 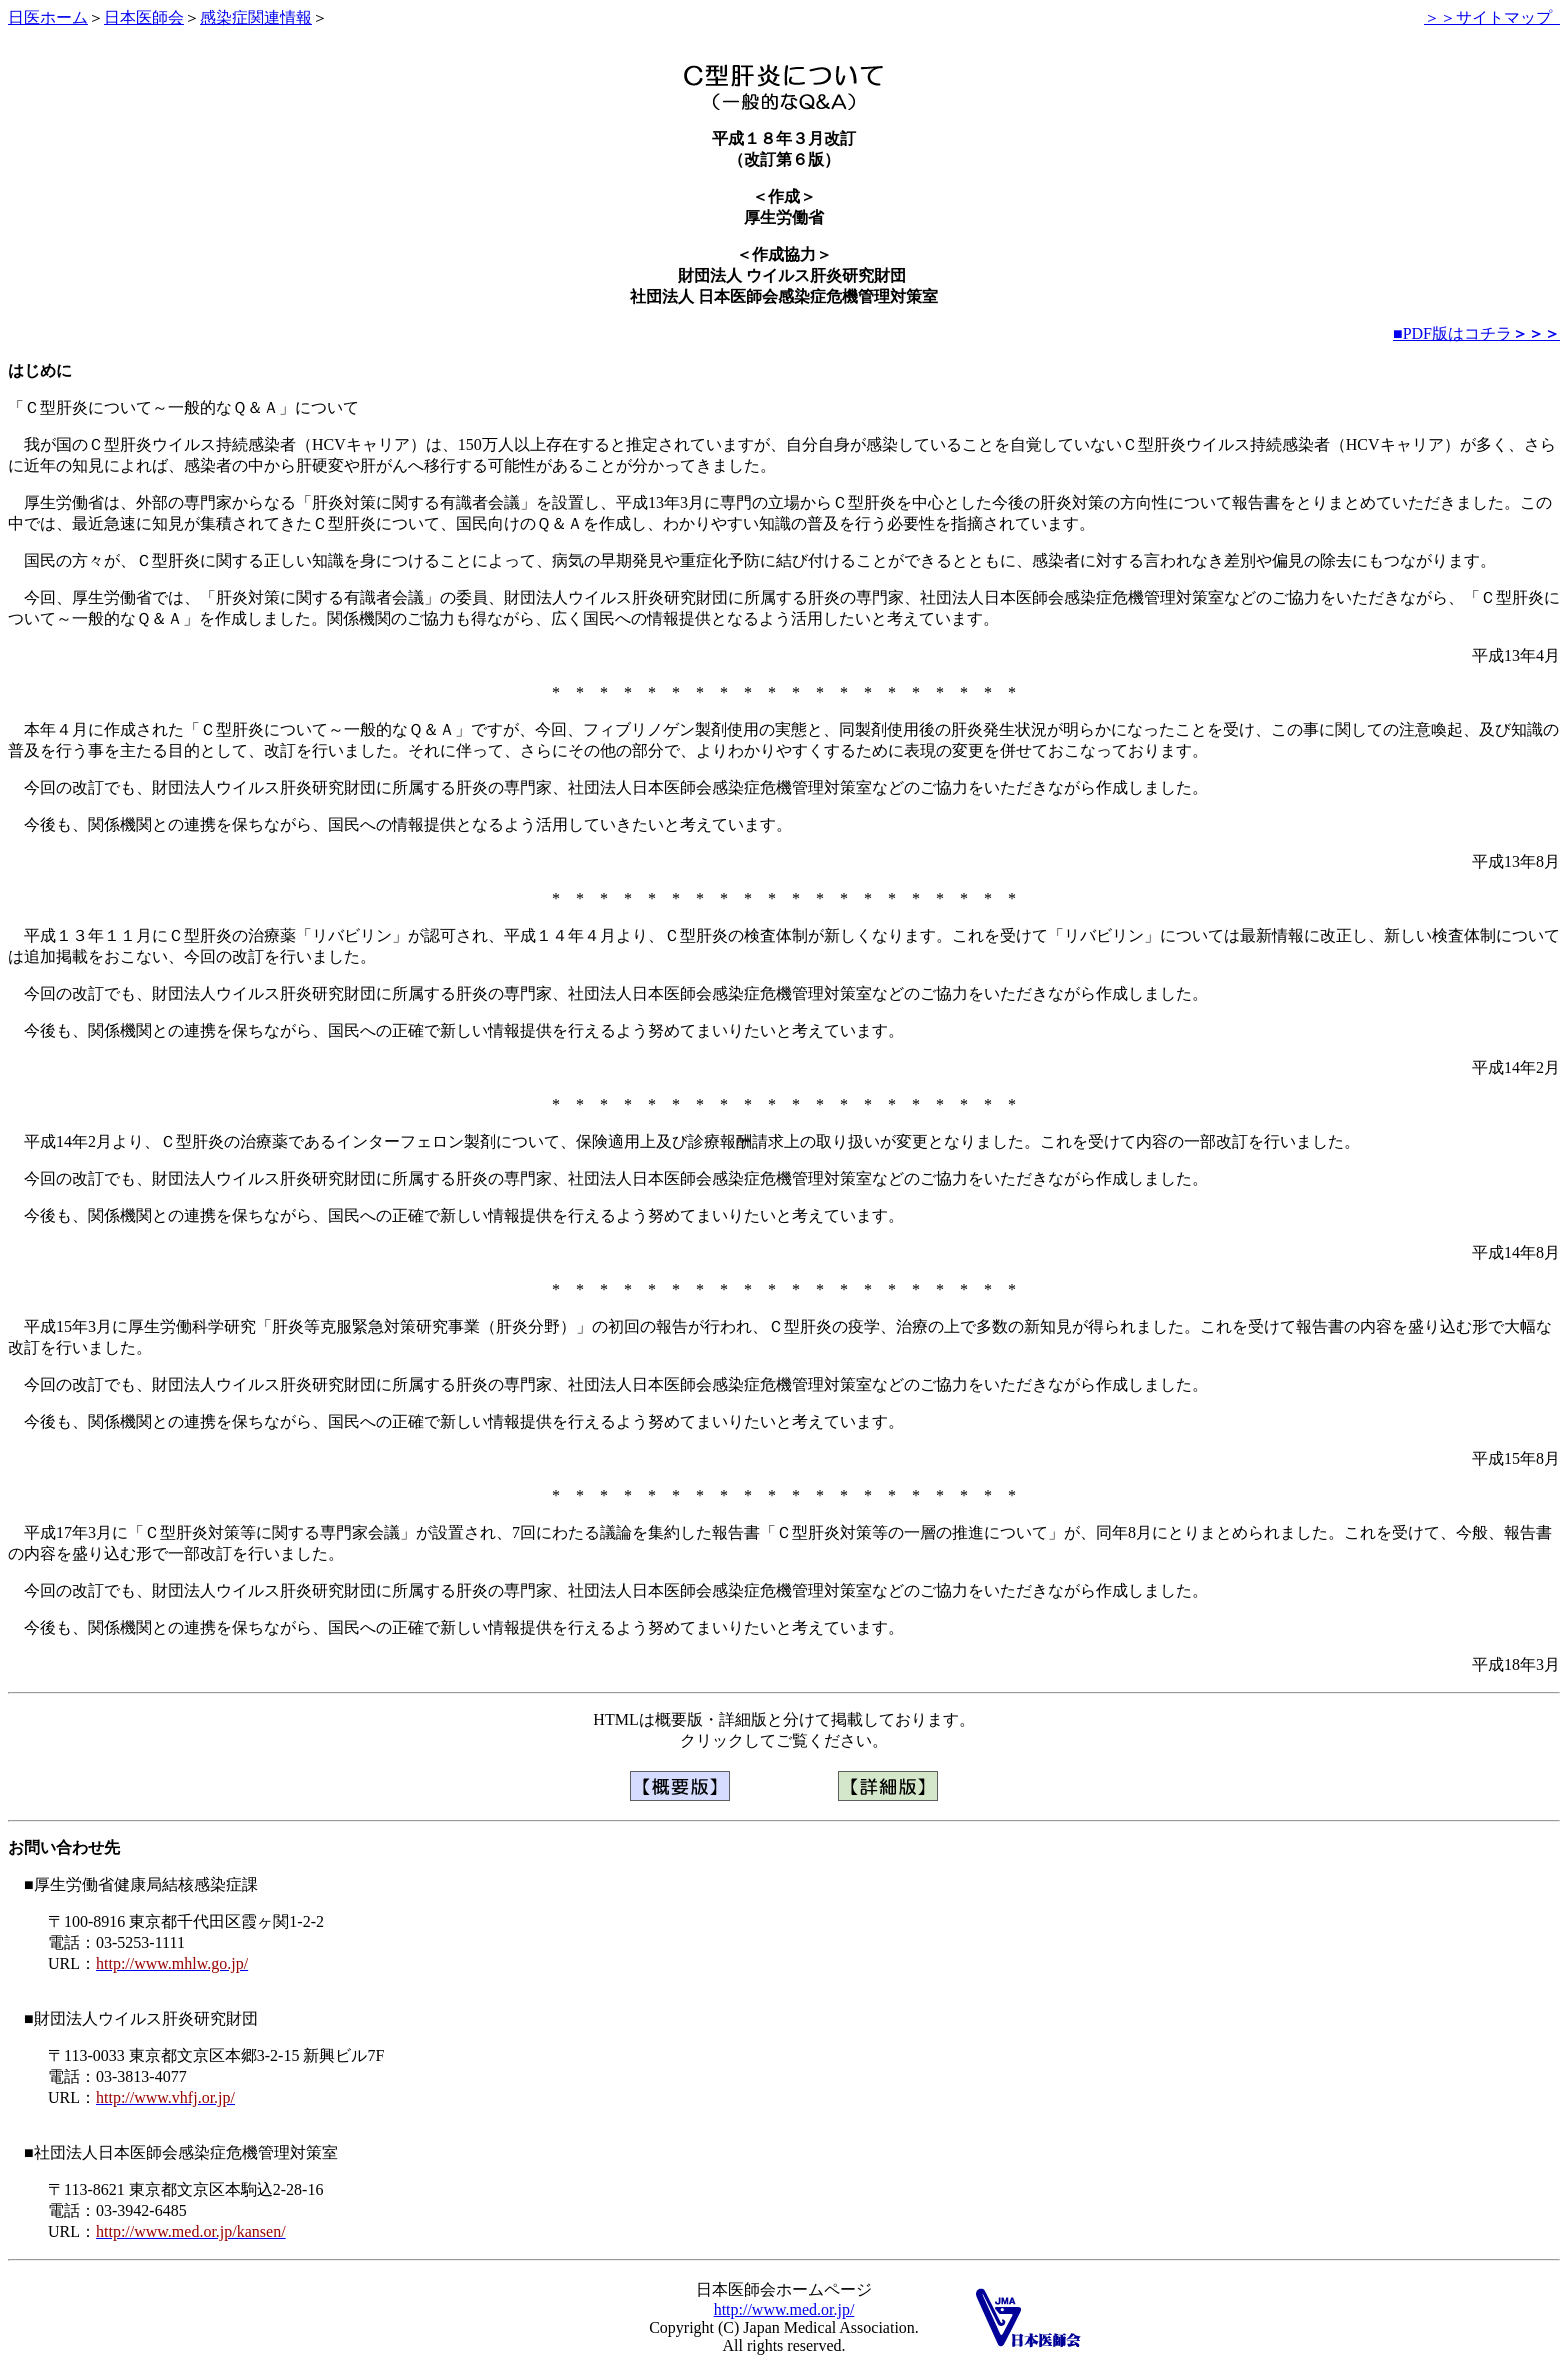 I want to click on http://www.med.or.jp/, so click(x=784, y=2309).